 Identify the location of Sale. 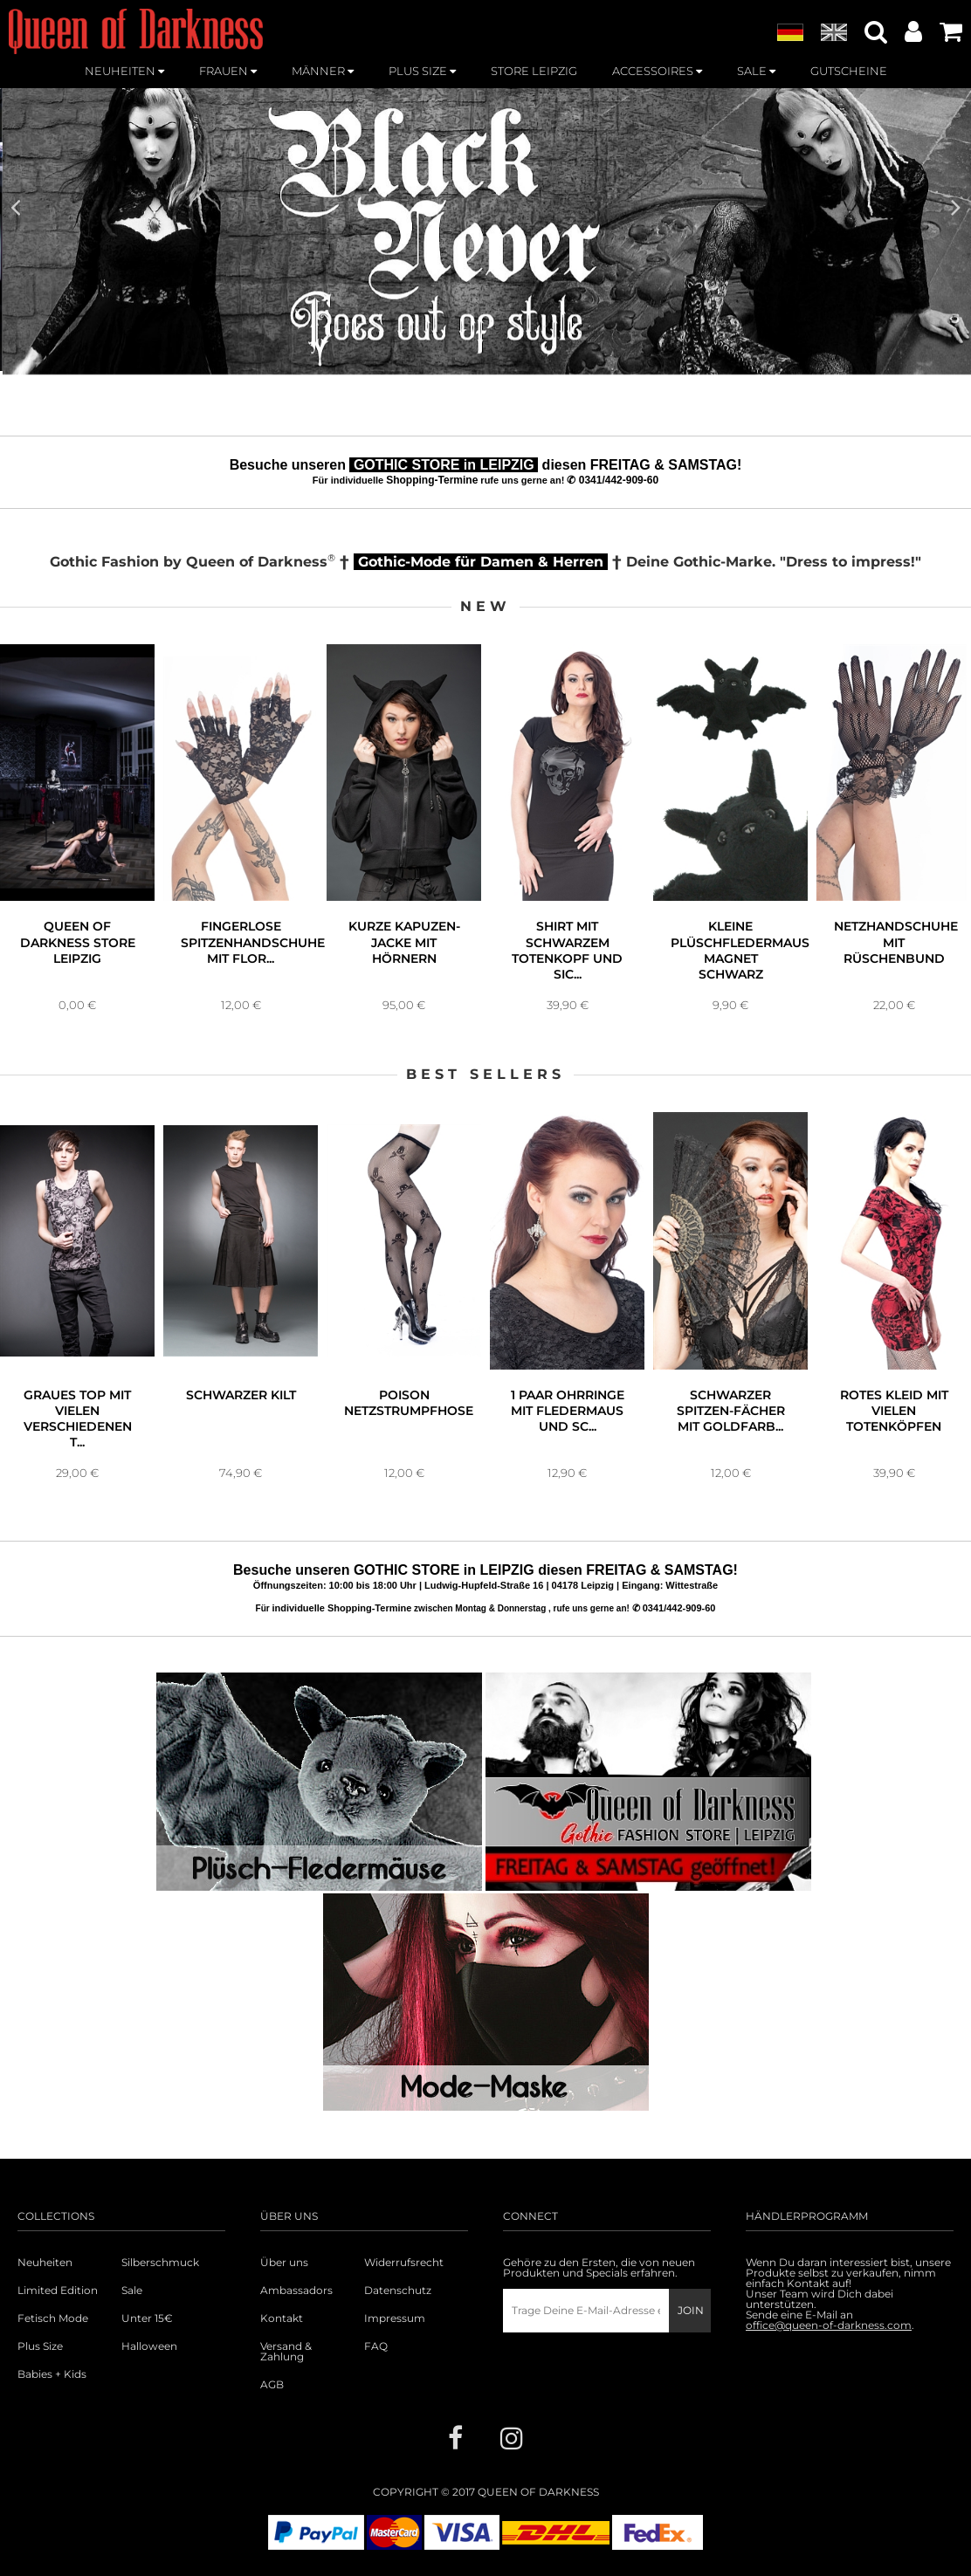
(131, 2290).